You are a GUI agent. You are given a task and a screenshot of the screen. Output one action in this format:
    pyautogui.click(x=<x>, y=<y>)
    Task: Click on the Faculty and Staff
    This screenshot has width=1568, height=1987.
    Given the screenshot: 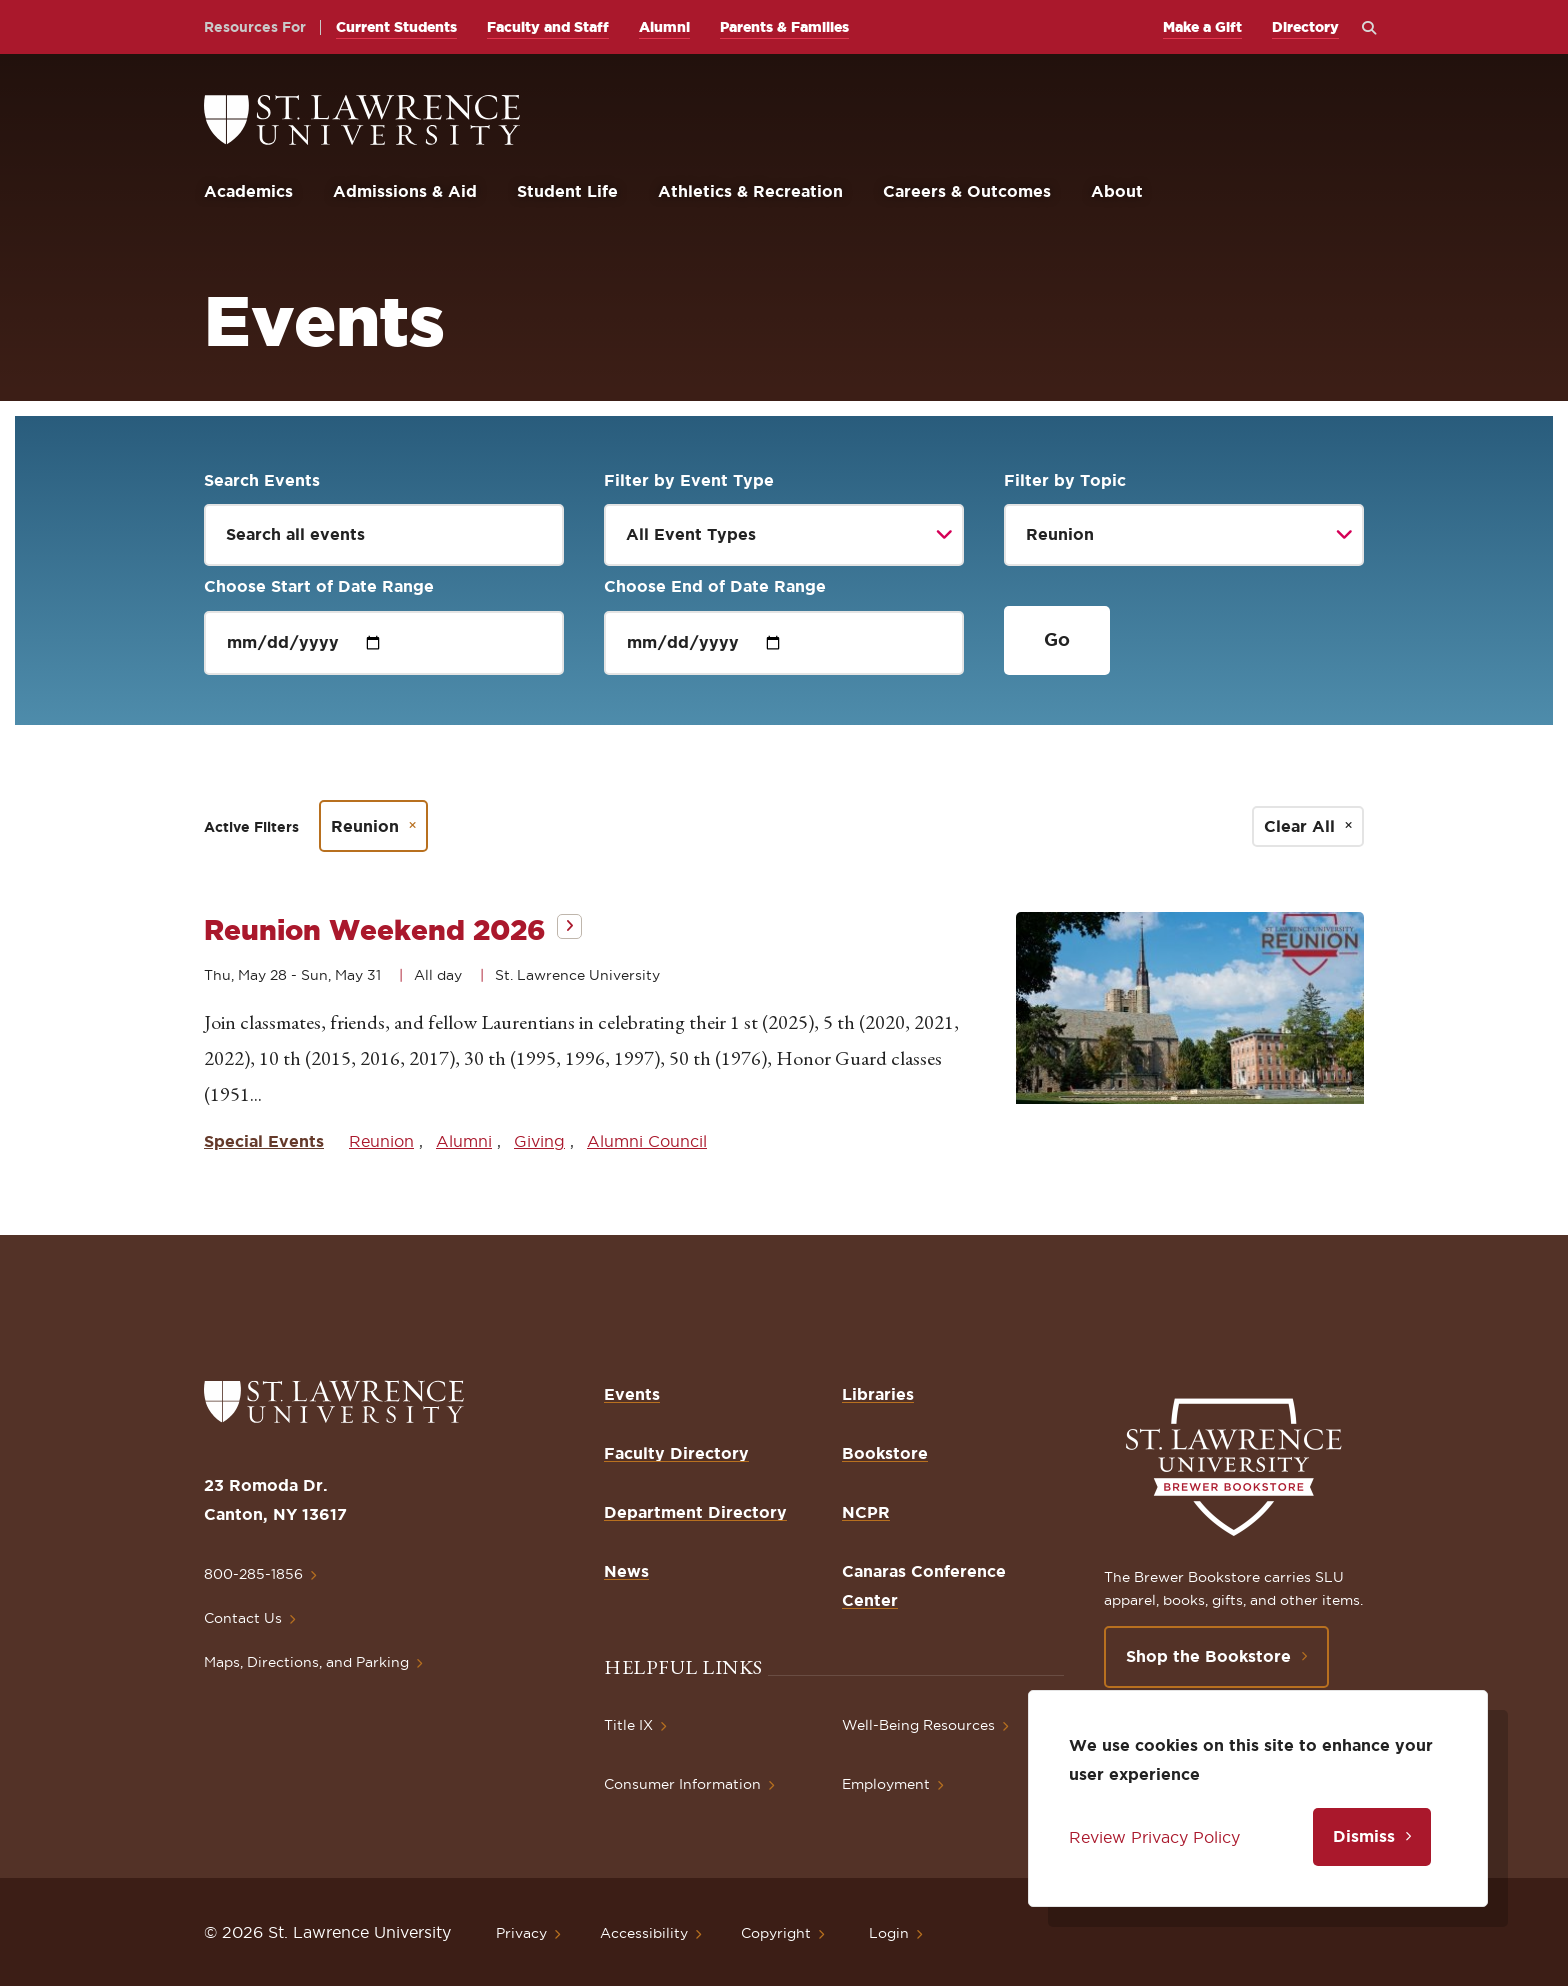 What is the action you would take?
    pyautogui.click(x=548, y=27)
    